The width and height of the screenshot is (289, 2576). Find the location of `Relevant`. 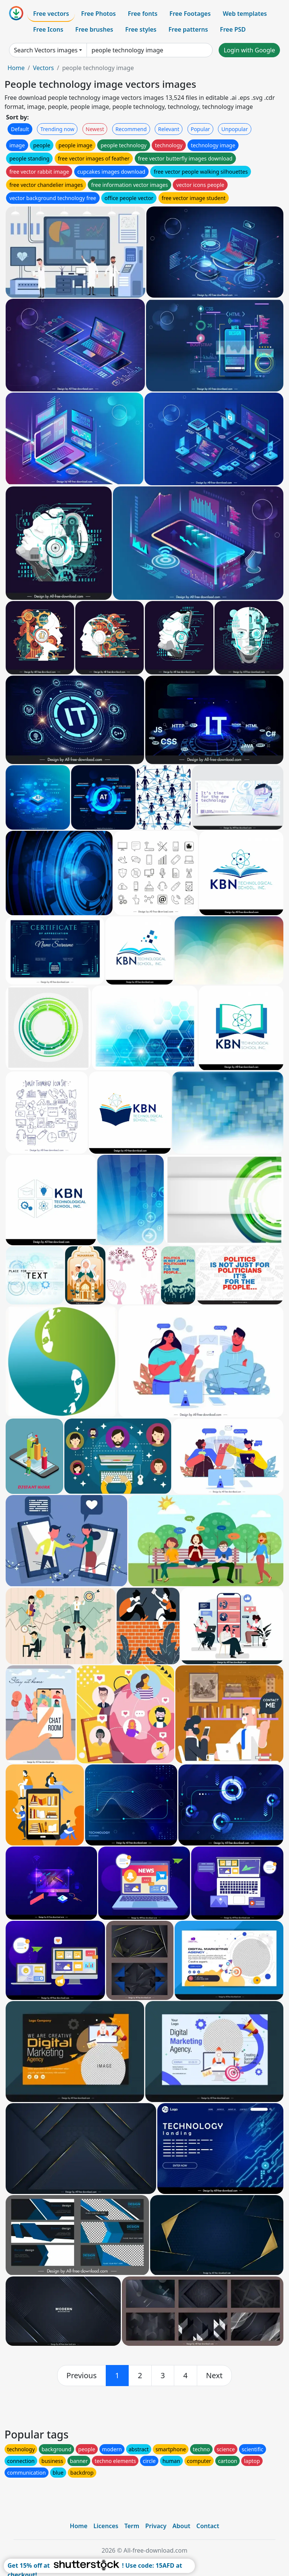

Relevant is located at coordinates (168, 129).